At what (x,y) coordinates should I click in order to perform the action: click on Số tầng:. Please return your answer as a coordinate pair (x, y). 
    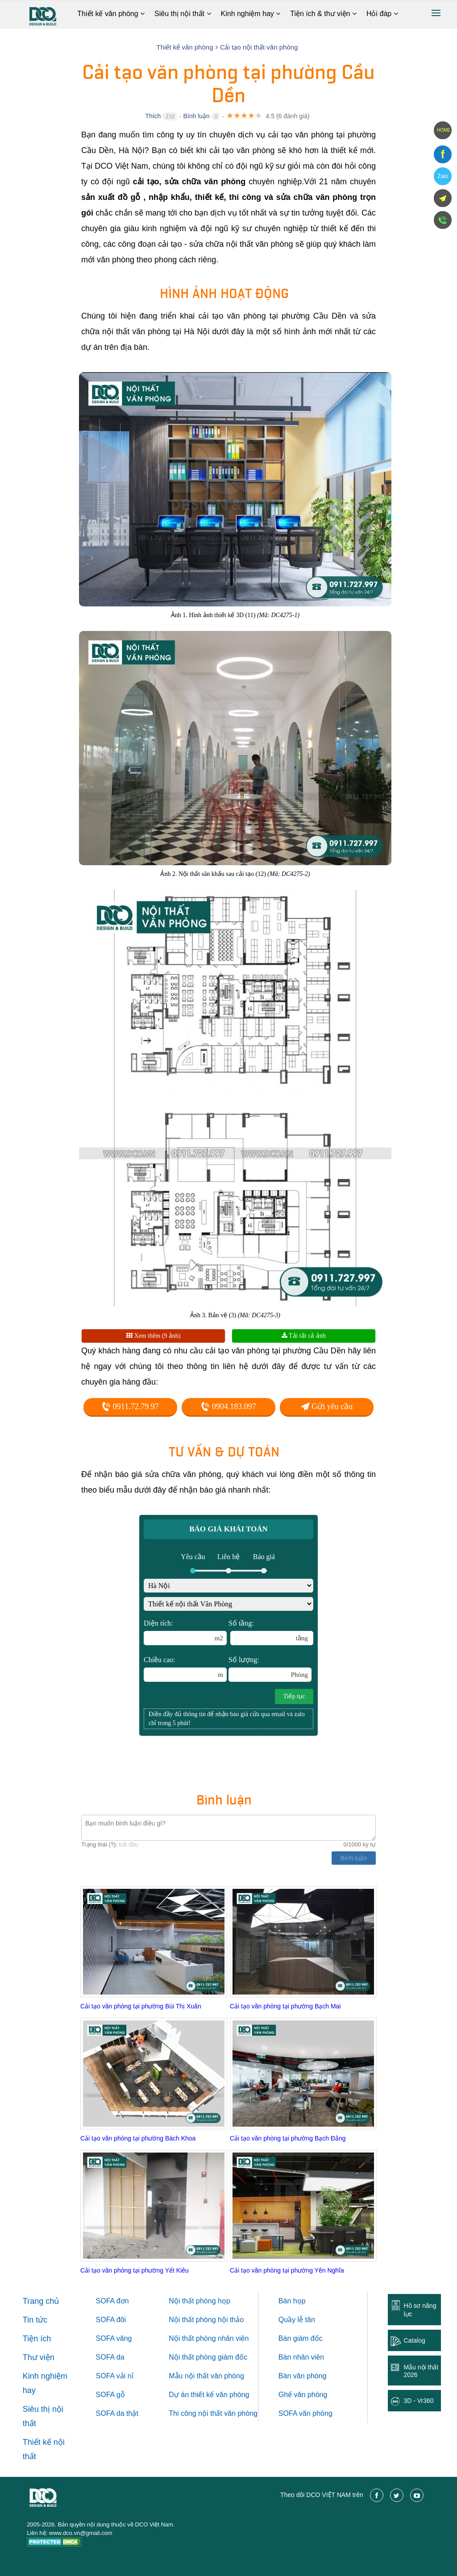
    Looking at the image, I should click on (270, 1632).